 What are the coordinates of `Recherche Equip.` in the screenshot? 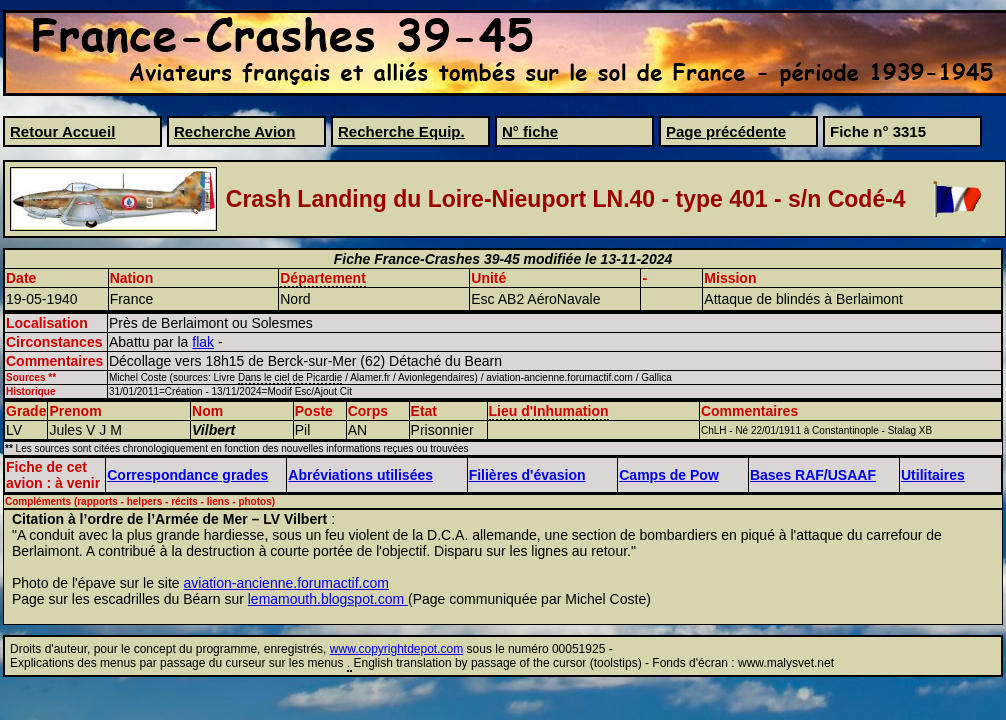 It's located at (401, 131).